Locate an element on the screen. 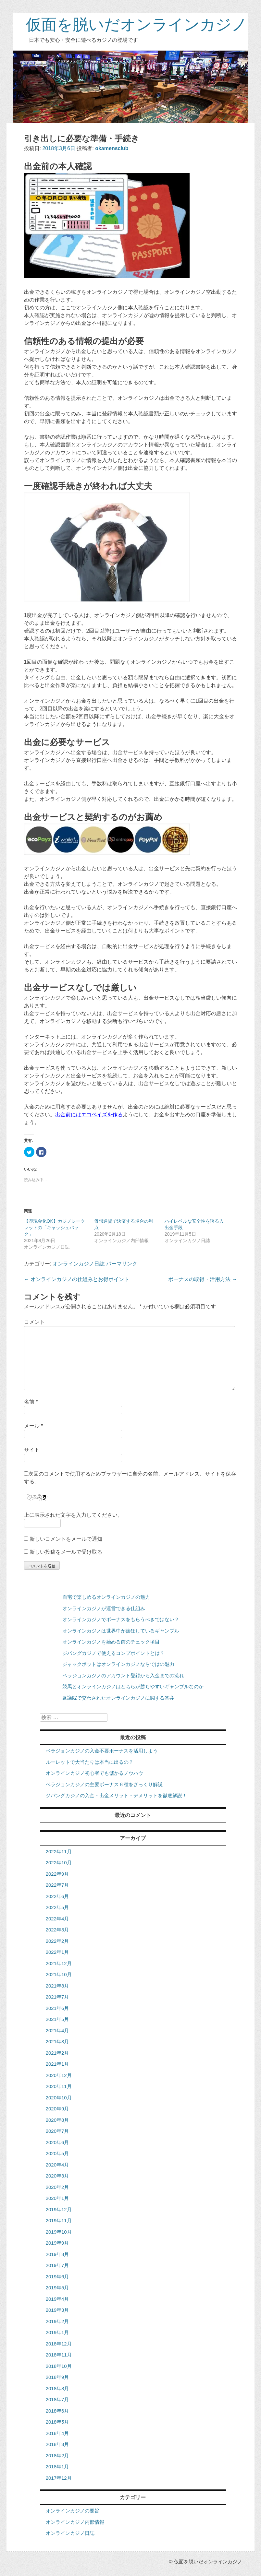 The height and width of the screenshot is (2576, 261). 2017年12月 is located at coordinates (59, 2478).